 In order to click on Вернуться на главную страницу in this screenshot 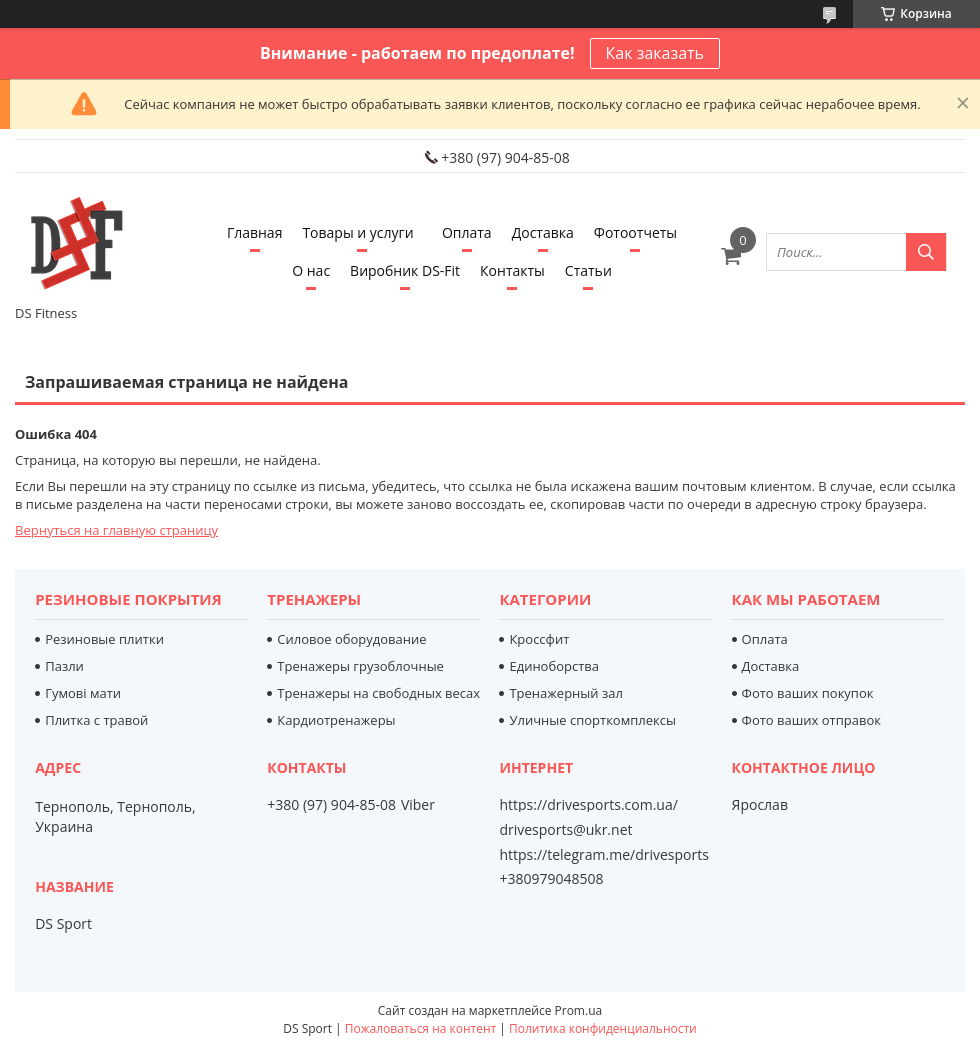, I will do `click(116, 530)`.